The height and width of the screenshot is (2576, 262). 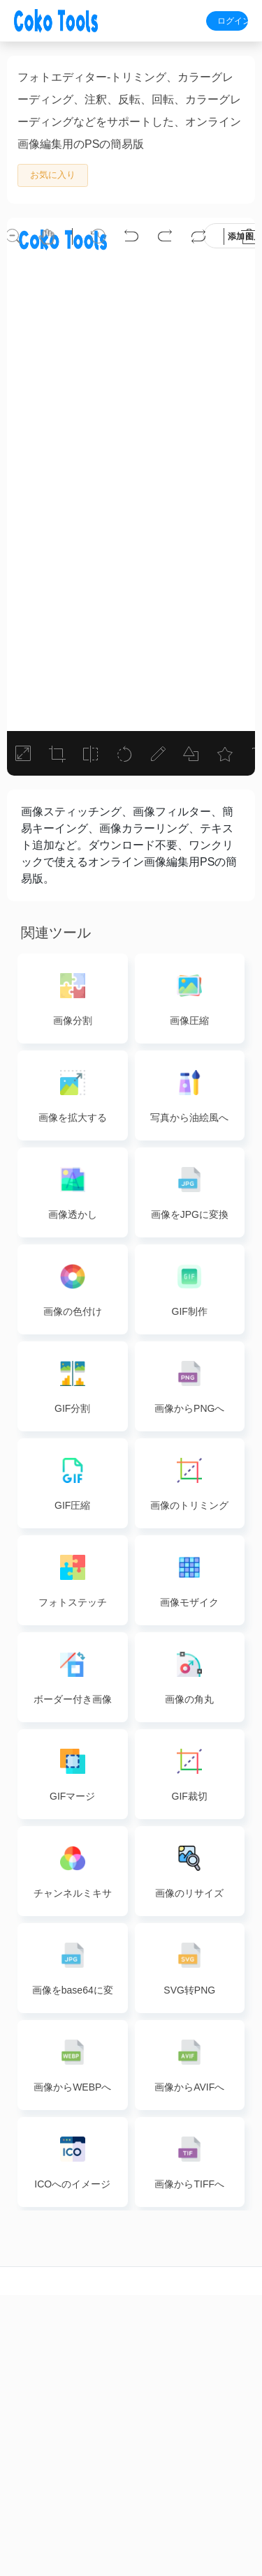 What do you see at coordinates (240, 2490) in the screenshot?
I see `利用規約` at bounding box center [240, 2490].